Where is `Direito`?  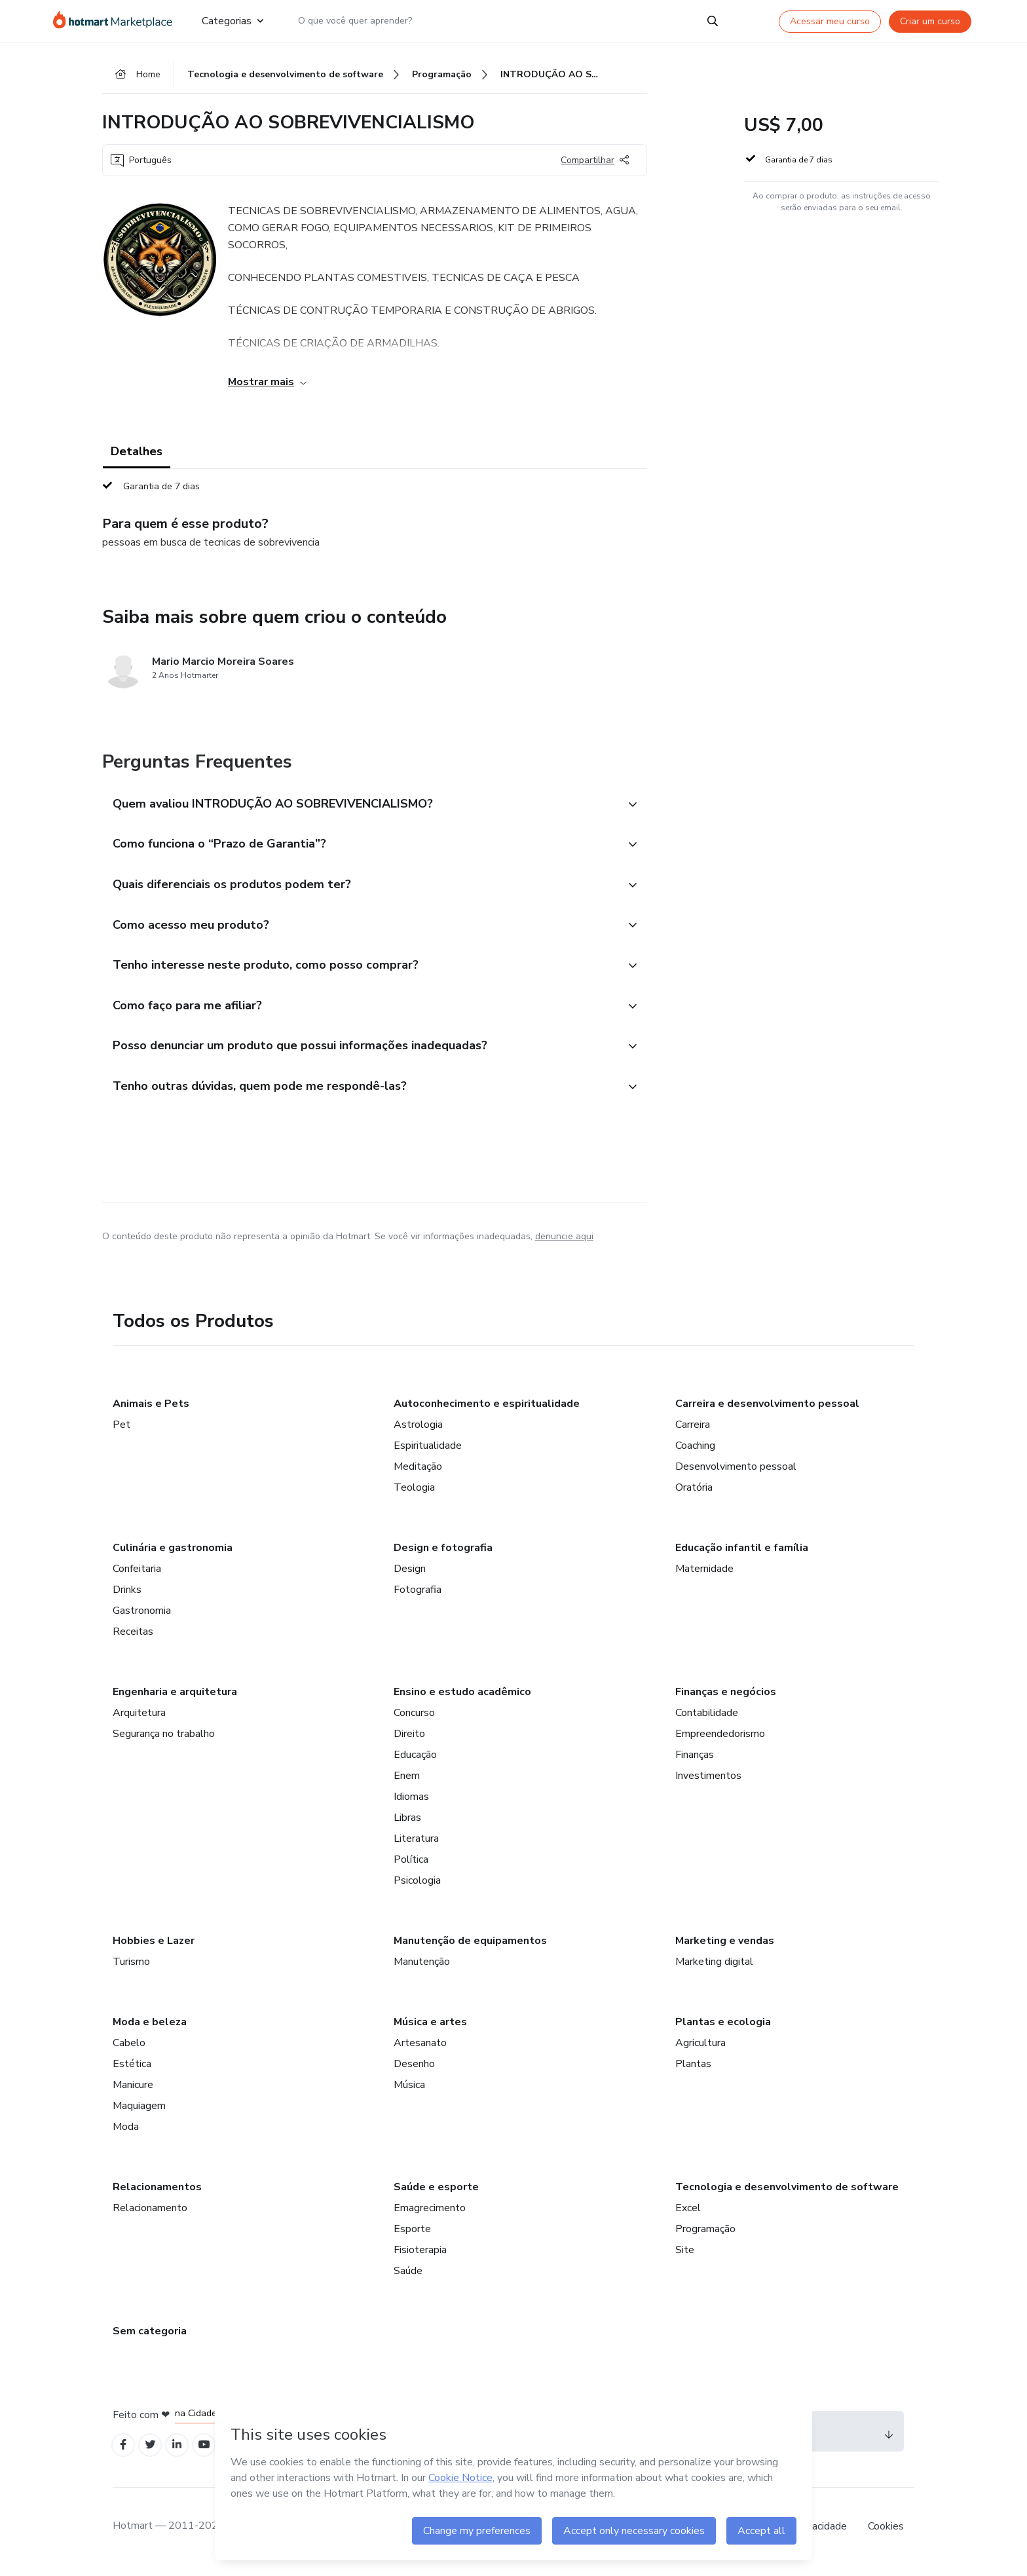 Direito is located at coordinates (409, 1741).